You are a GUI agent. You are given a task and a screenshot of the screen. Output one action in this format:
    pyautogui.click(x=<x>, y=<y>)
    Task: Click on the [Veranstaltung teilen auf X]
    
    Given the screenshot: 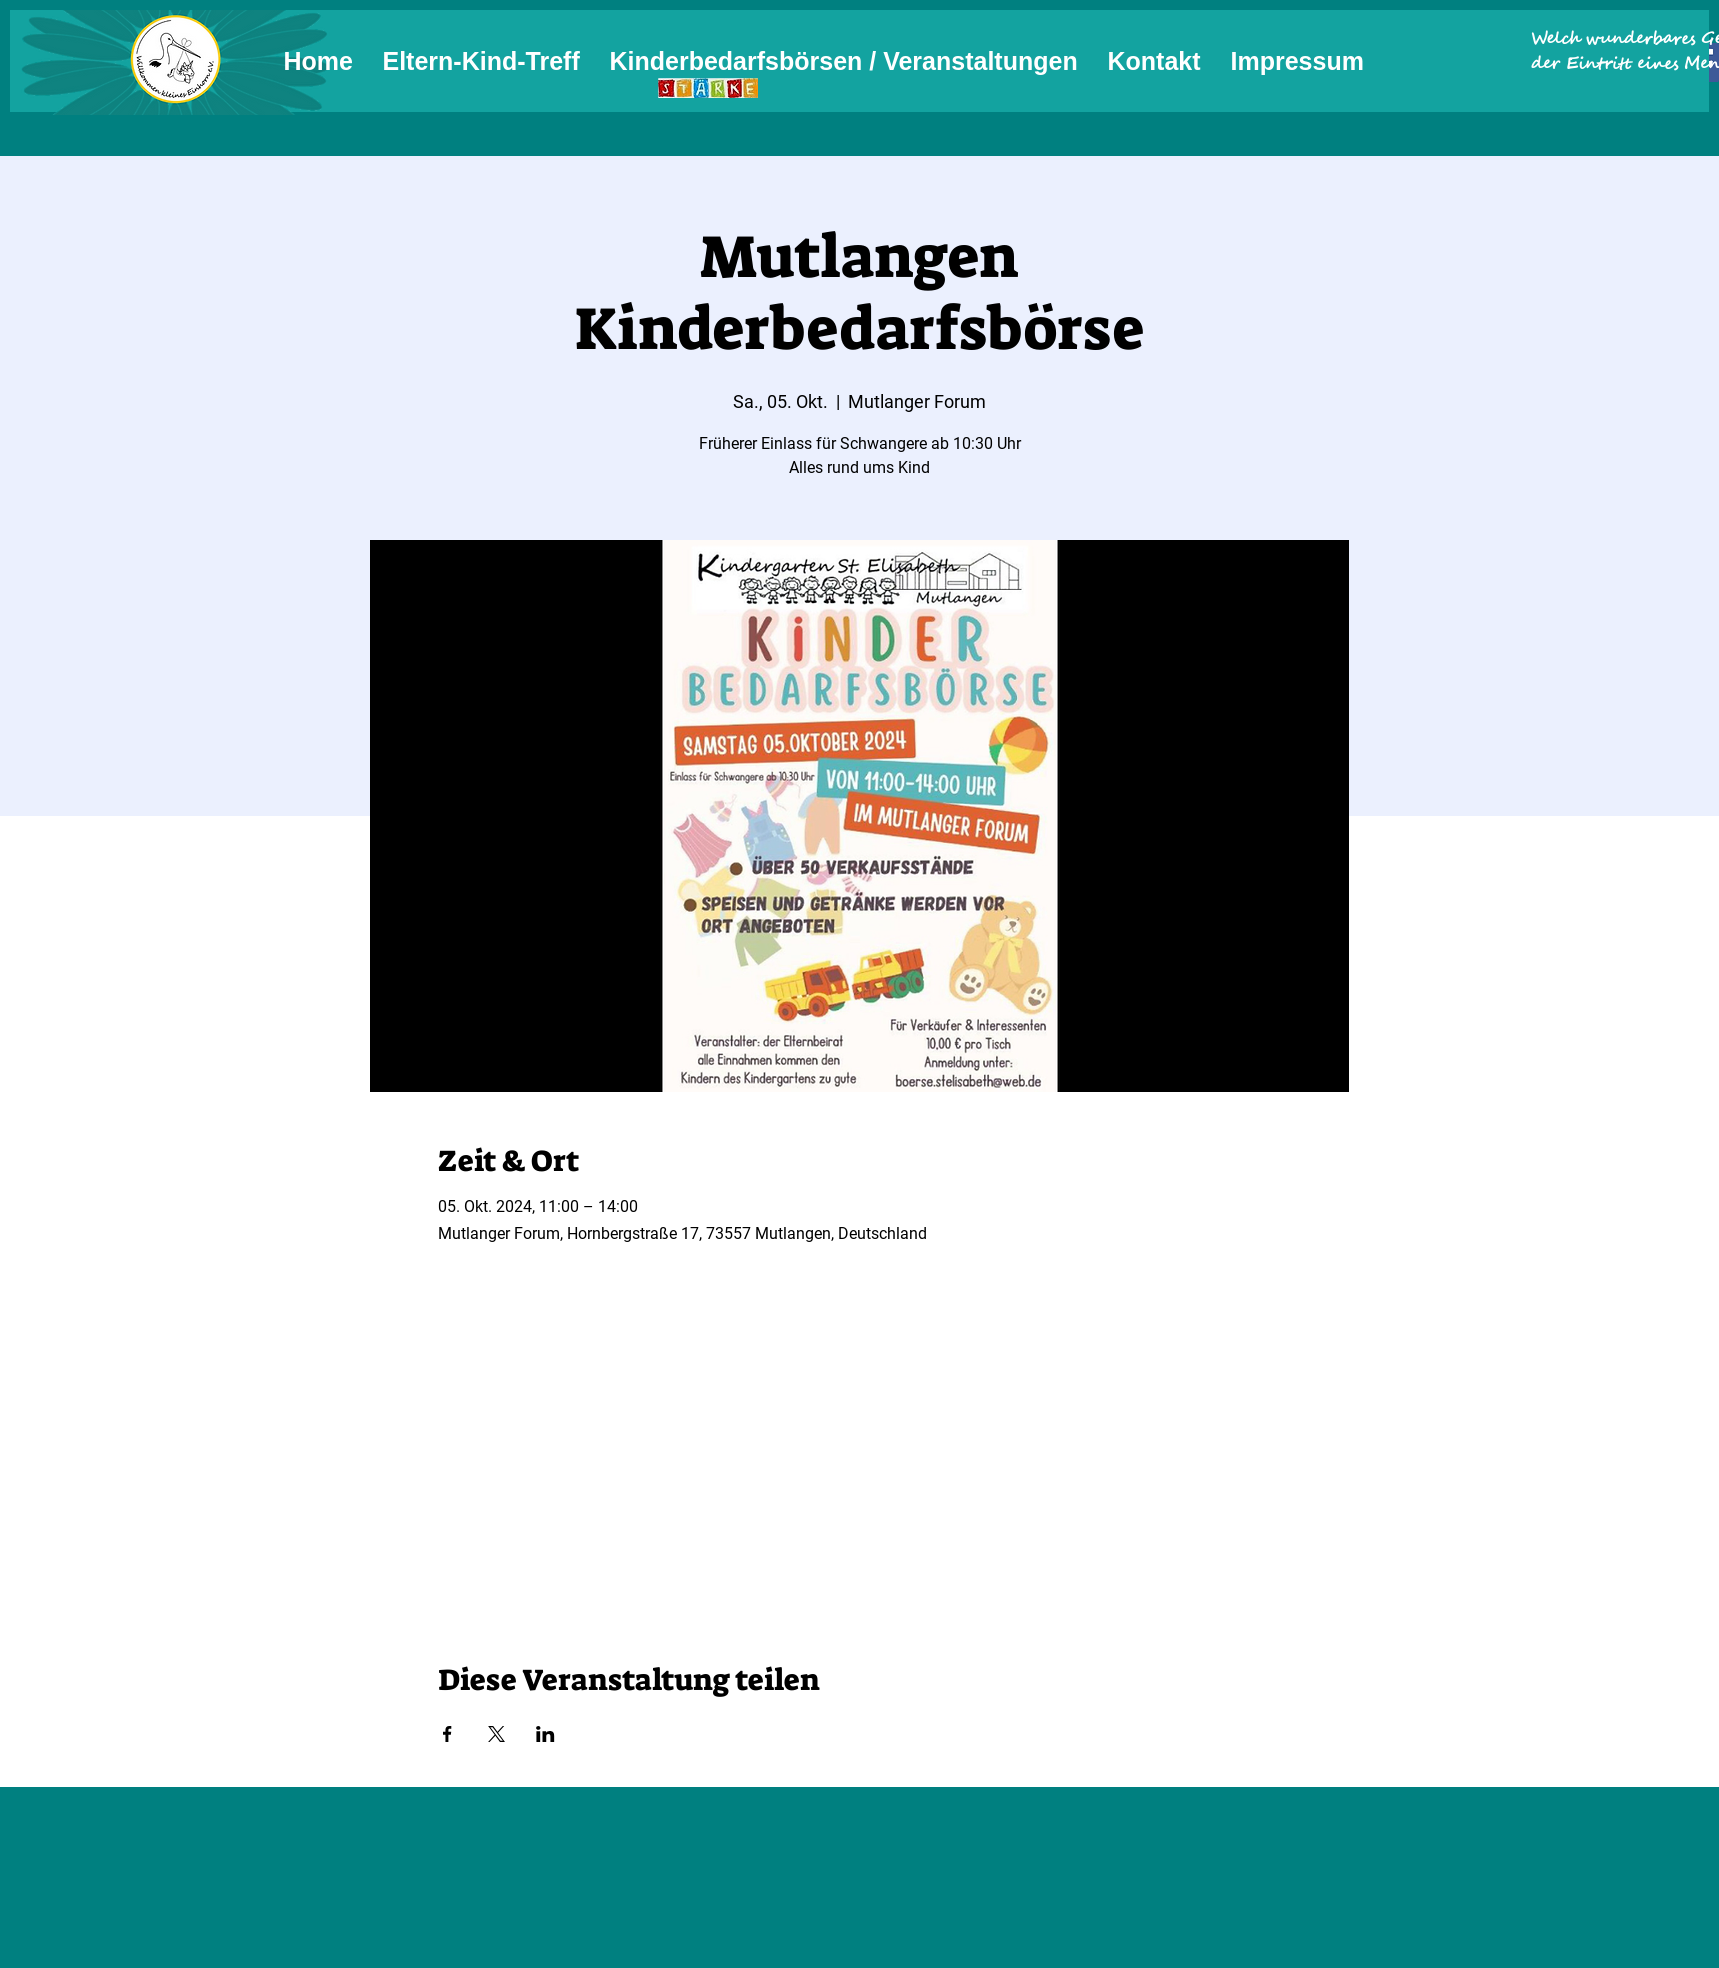 What is the action you would take?
    pyautogui.click(x=496, y=1734)
    